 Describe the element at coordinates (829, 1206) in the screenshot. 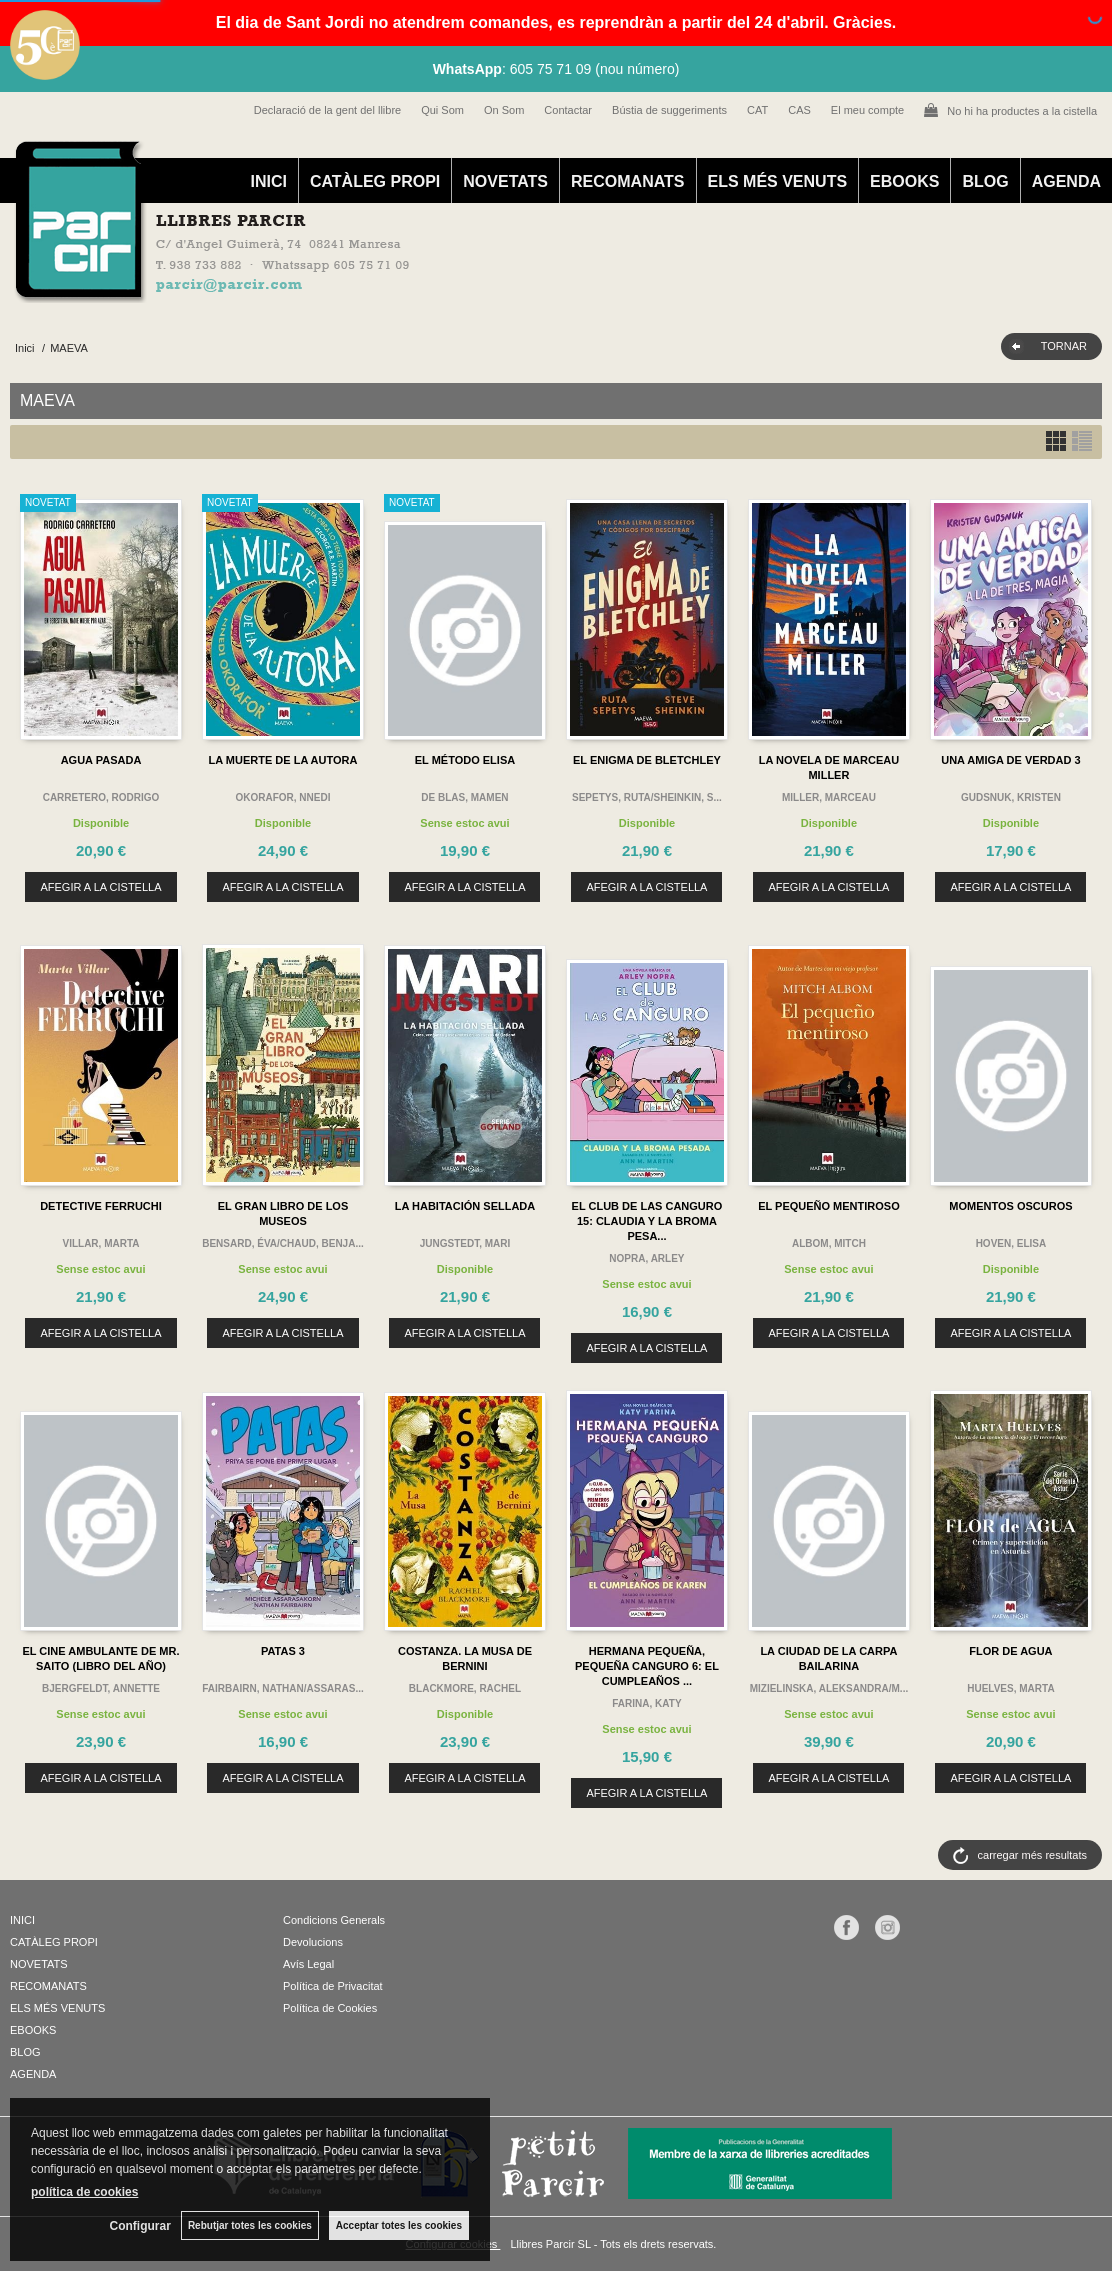

I see `EL PEQUEÑO MENTIROSO` at that location.